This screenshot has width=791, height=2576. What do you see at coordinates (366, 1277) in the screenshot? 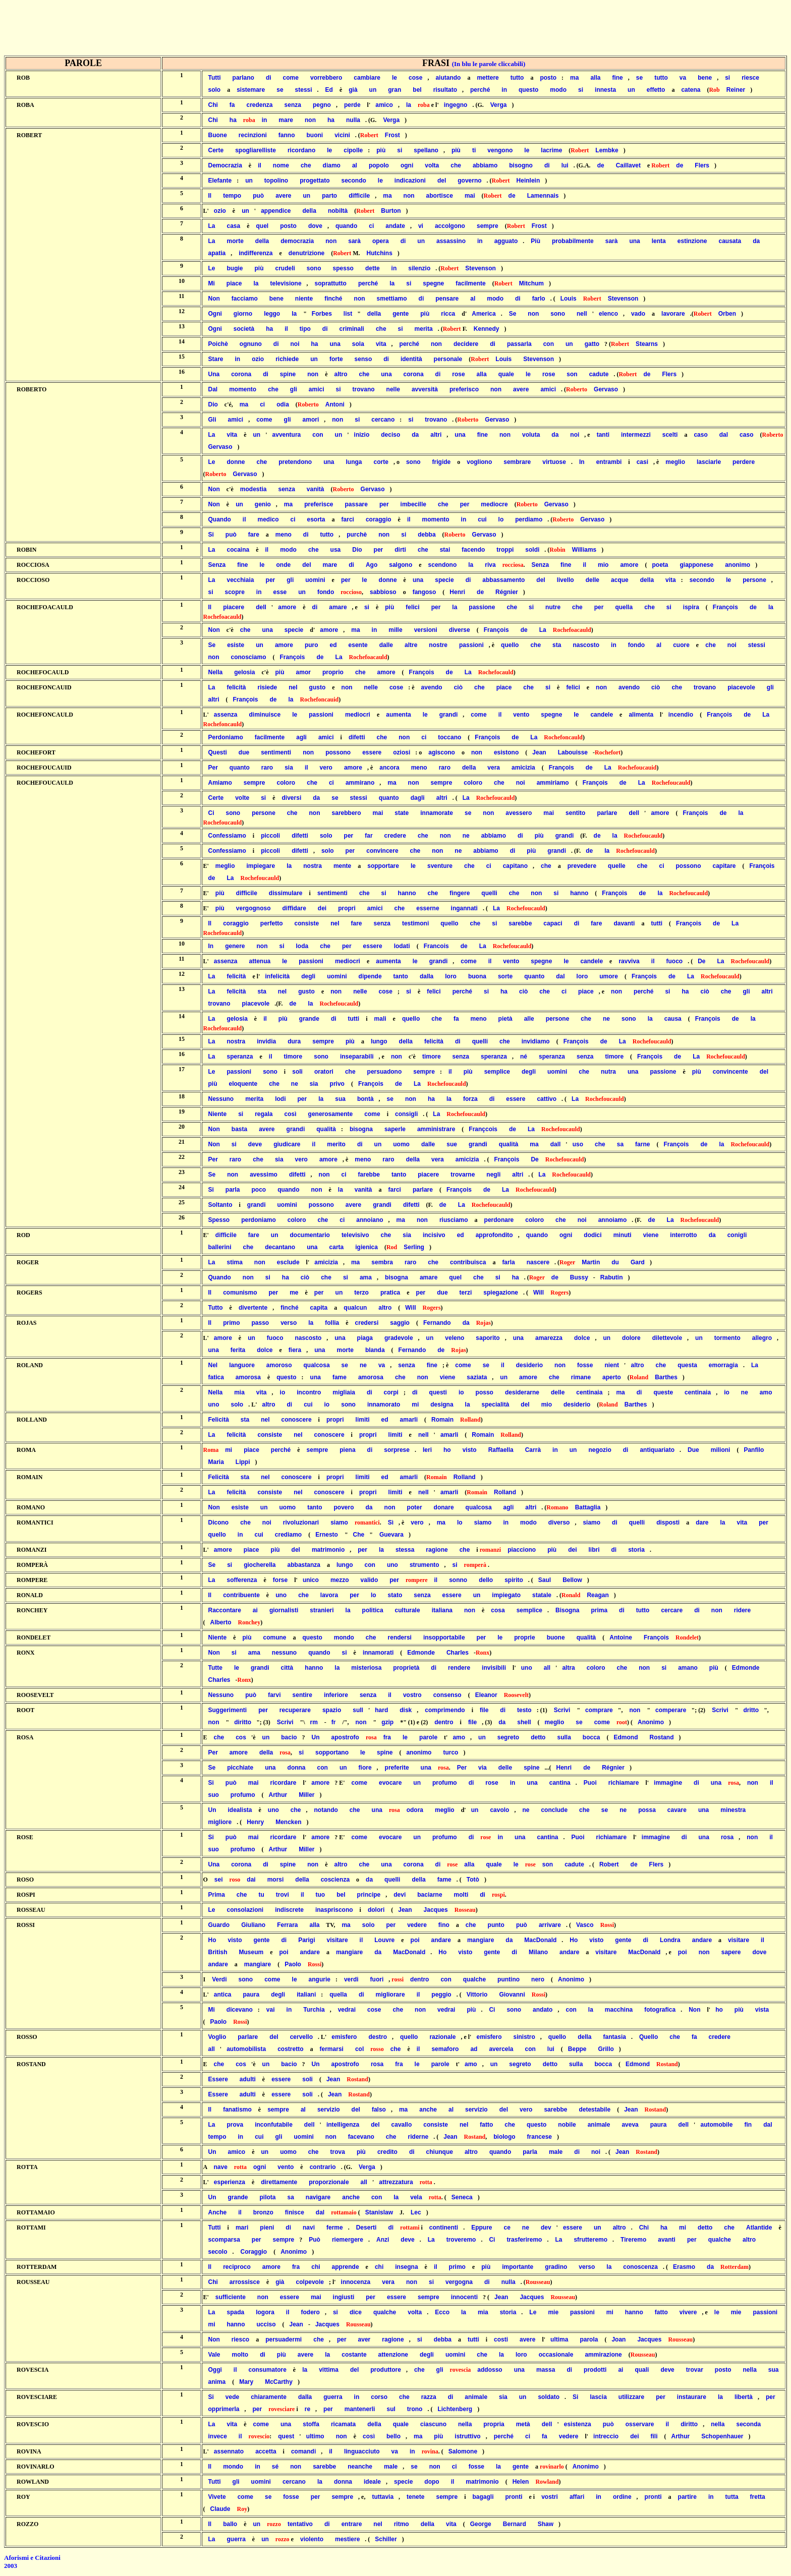
I see `ama` at bounding box center [366, 1277].